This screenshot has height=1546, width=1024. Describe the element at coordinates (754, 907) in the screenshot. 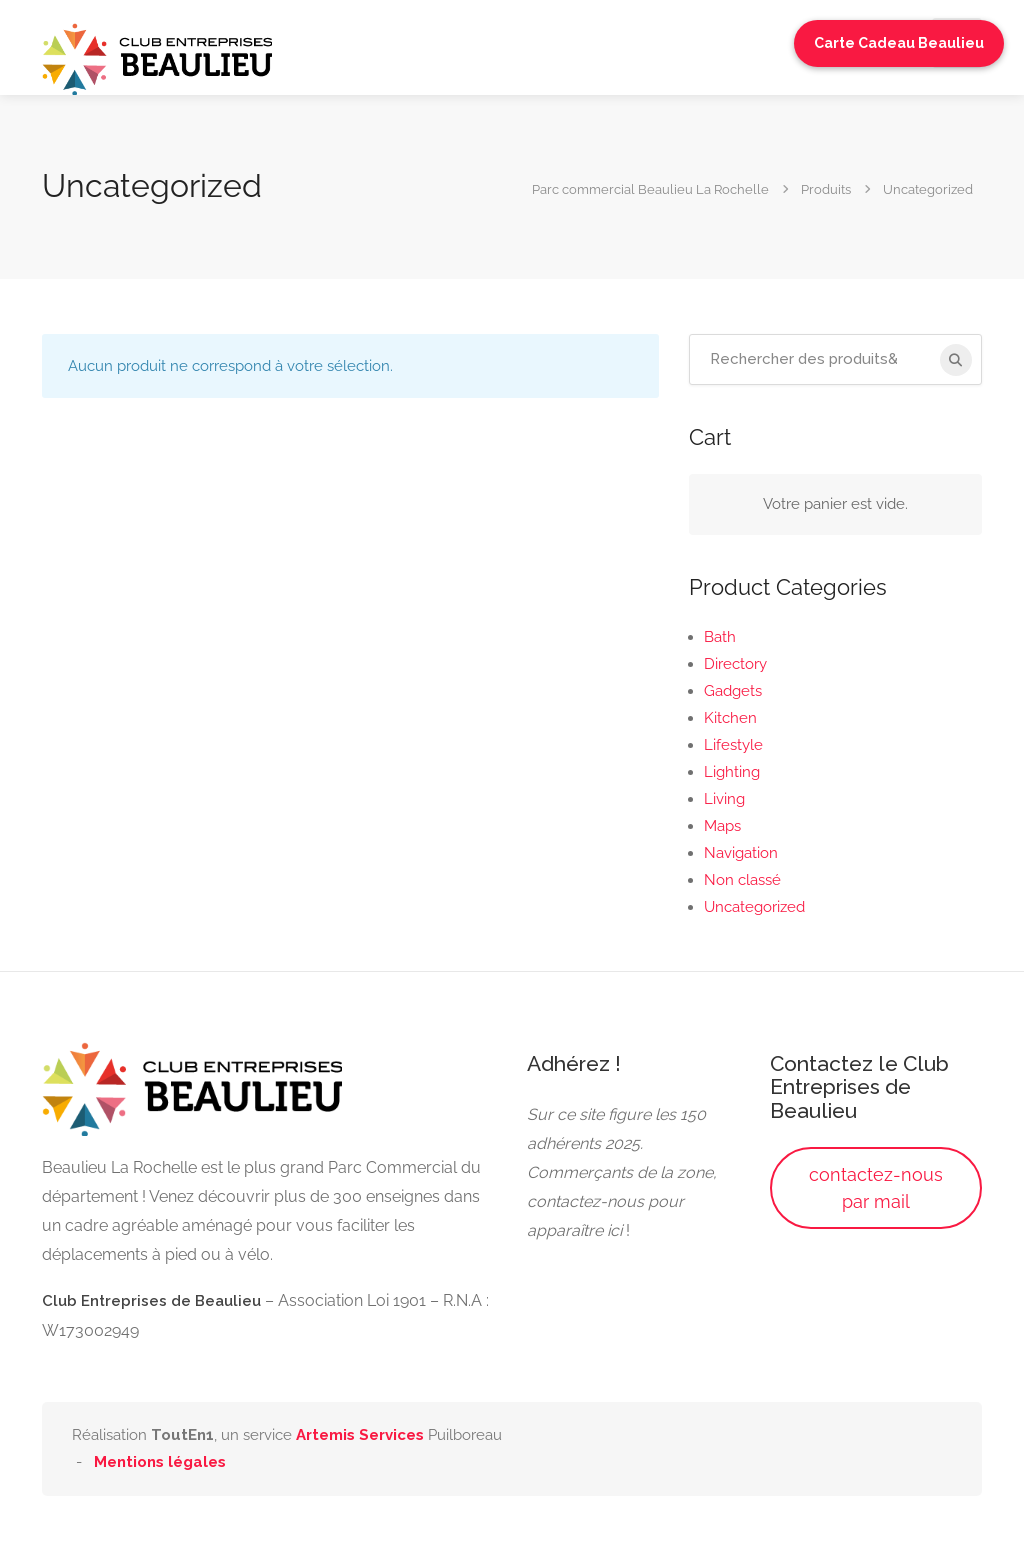

I see `Uncategorized` at that location.